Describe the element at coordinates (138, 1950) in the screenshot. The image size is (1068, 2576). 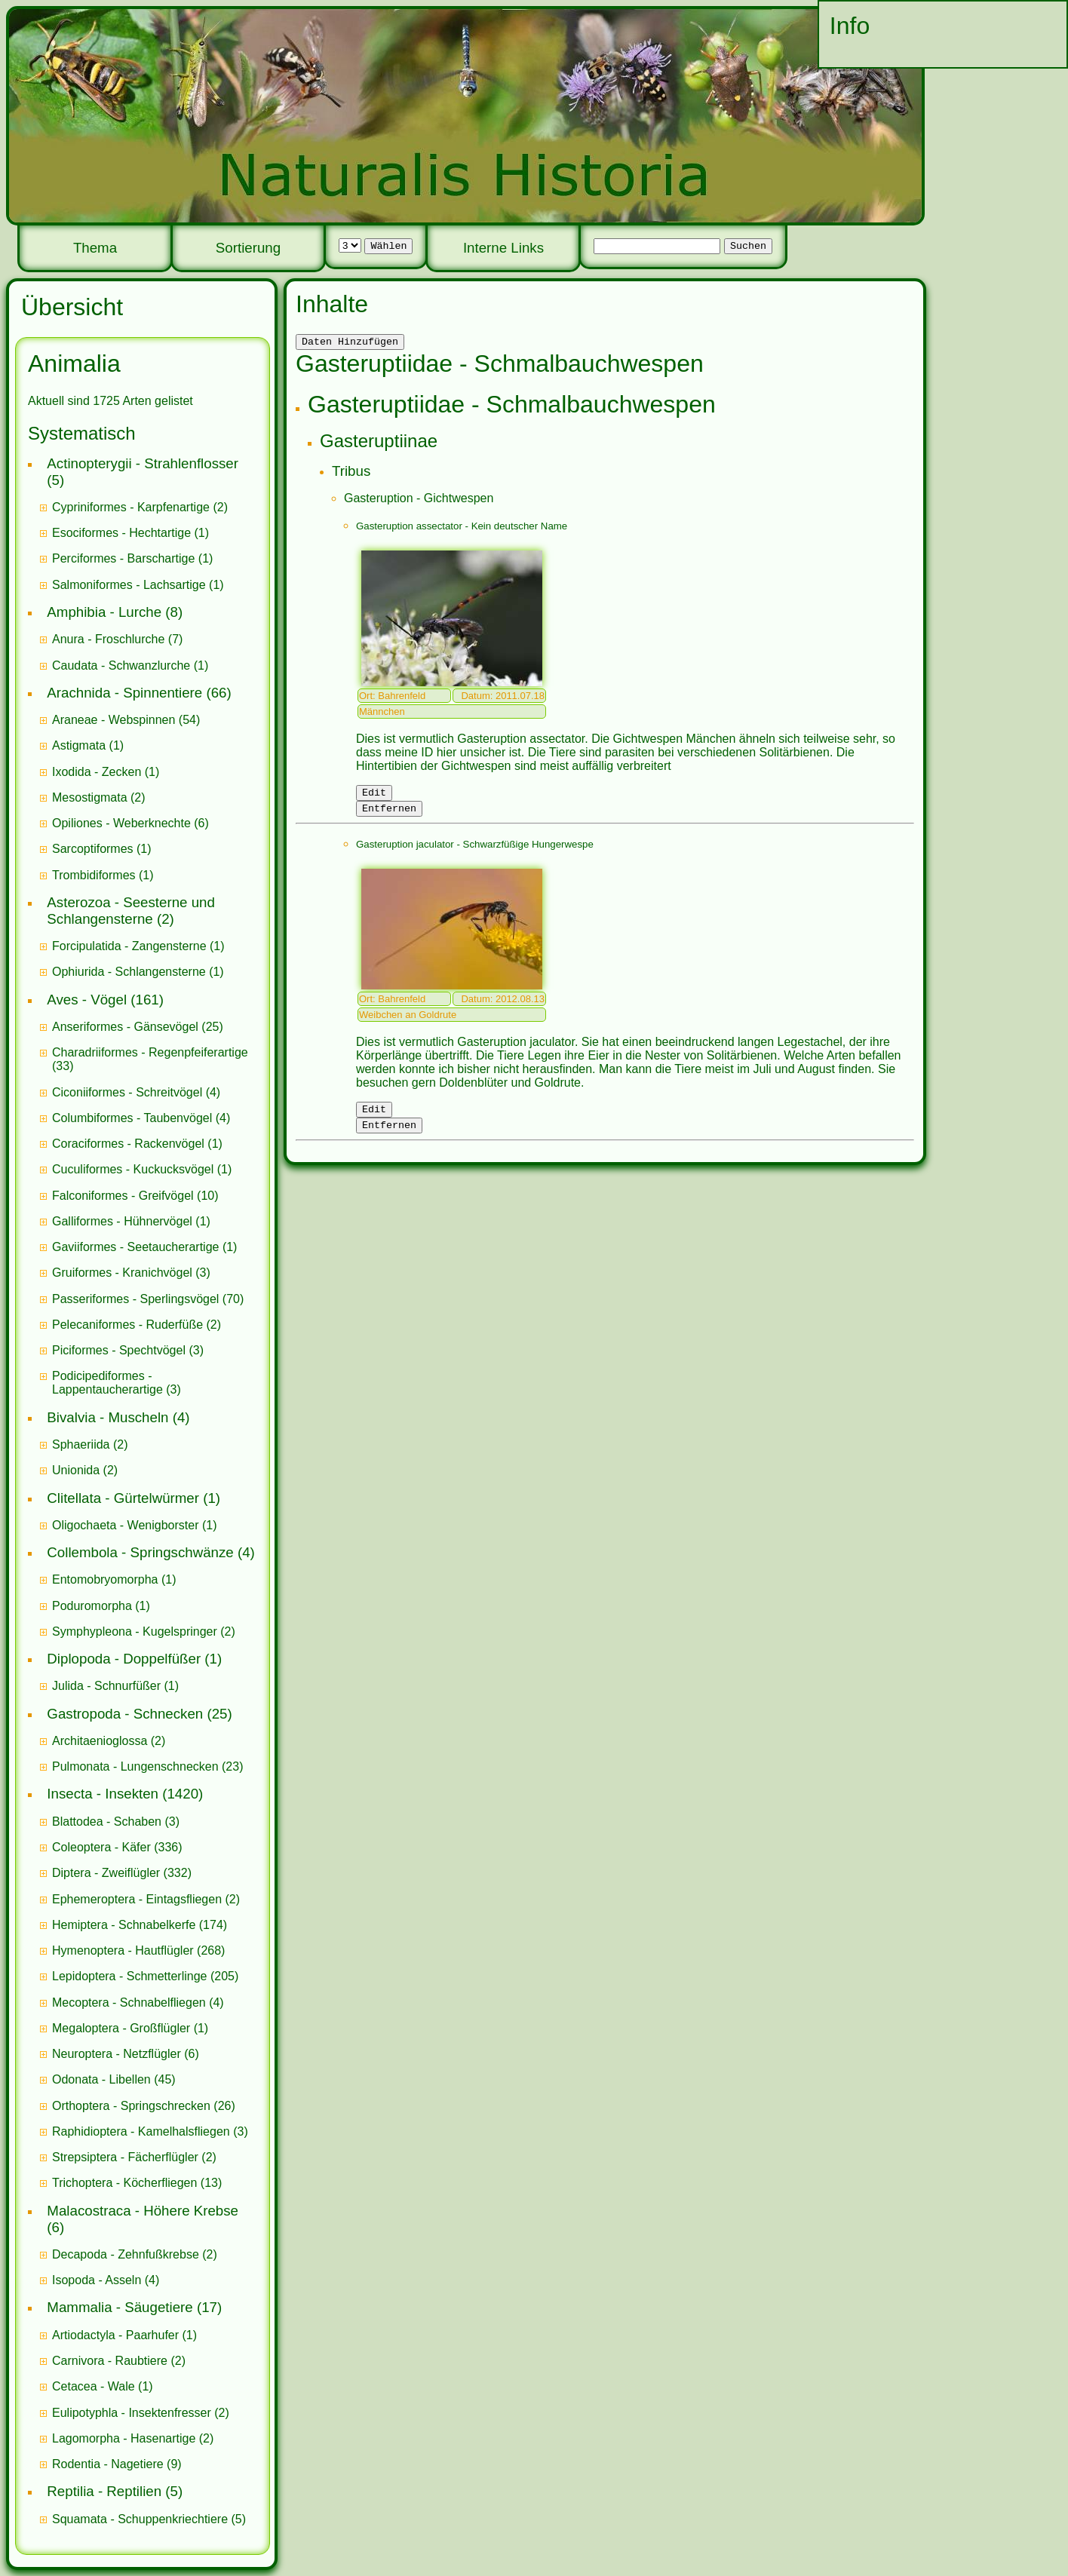
I see `(268)` at that location.